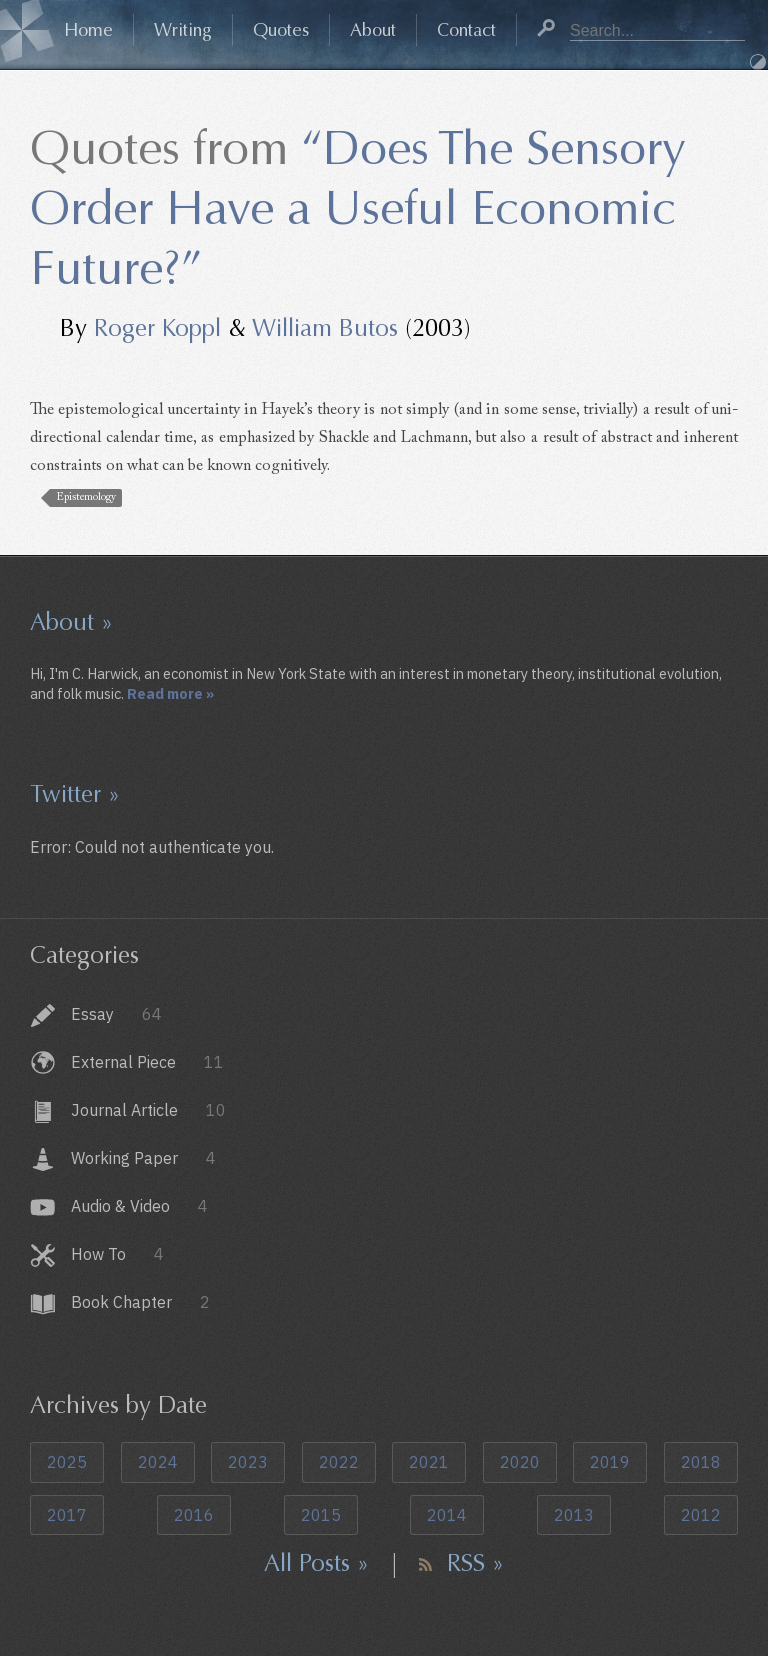  What do you see at coordinates (429, 1462) in the screenshot?
I see `2021` at bounding box center [429, 1462].